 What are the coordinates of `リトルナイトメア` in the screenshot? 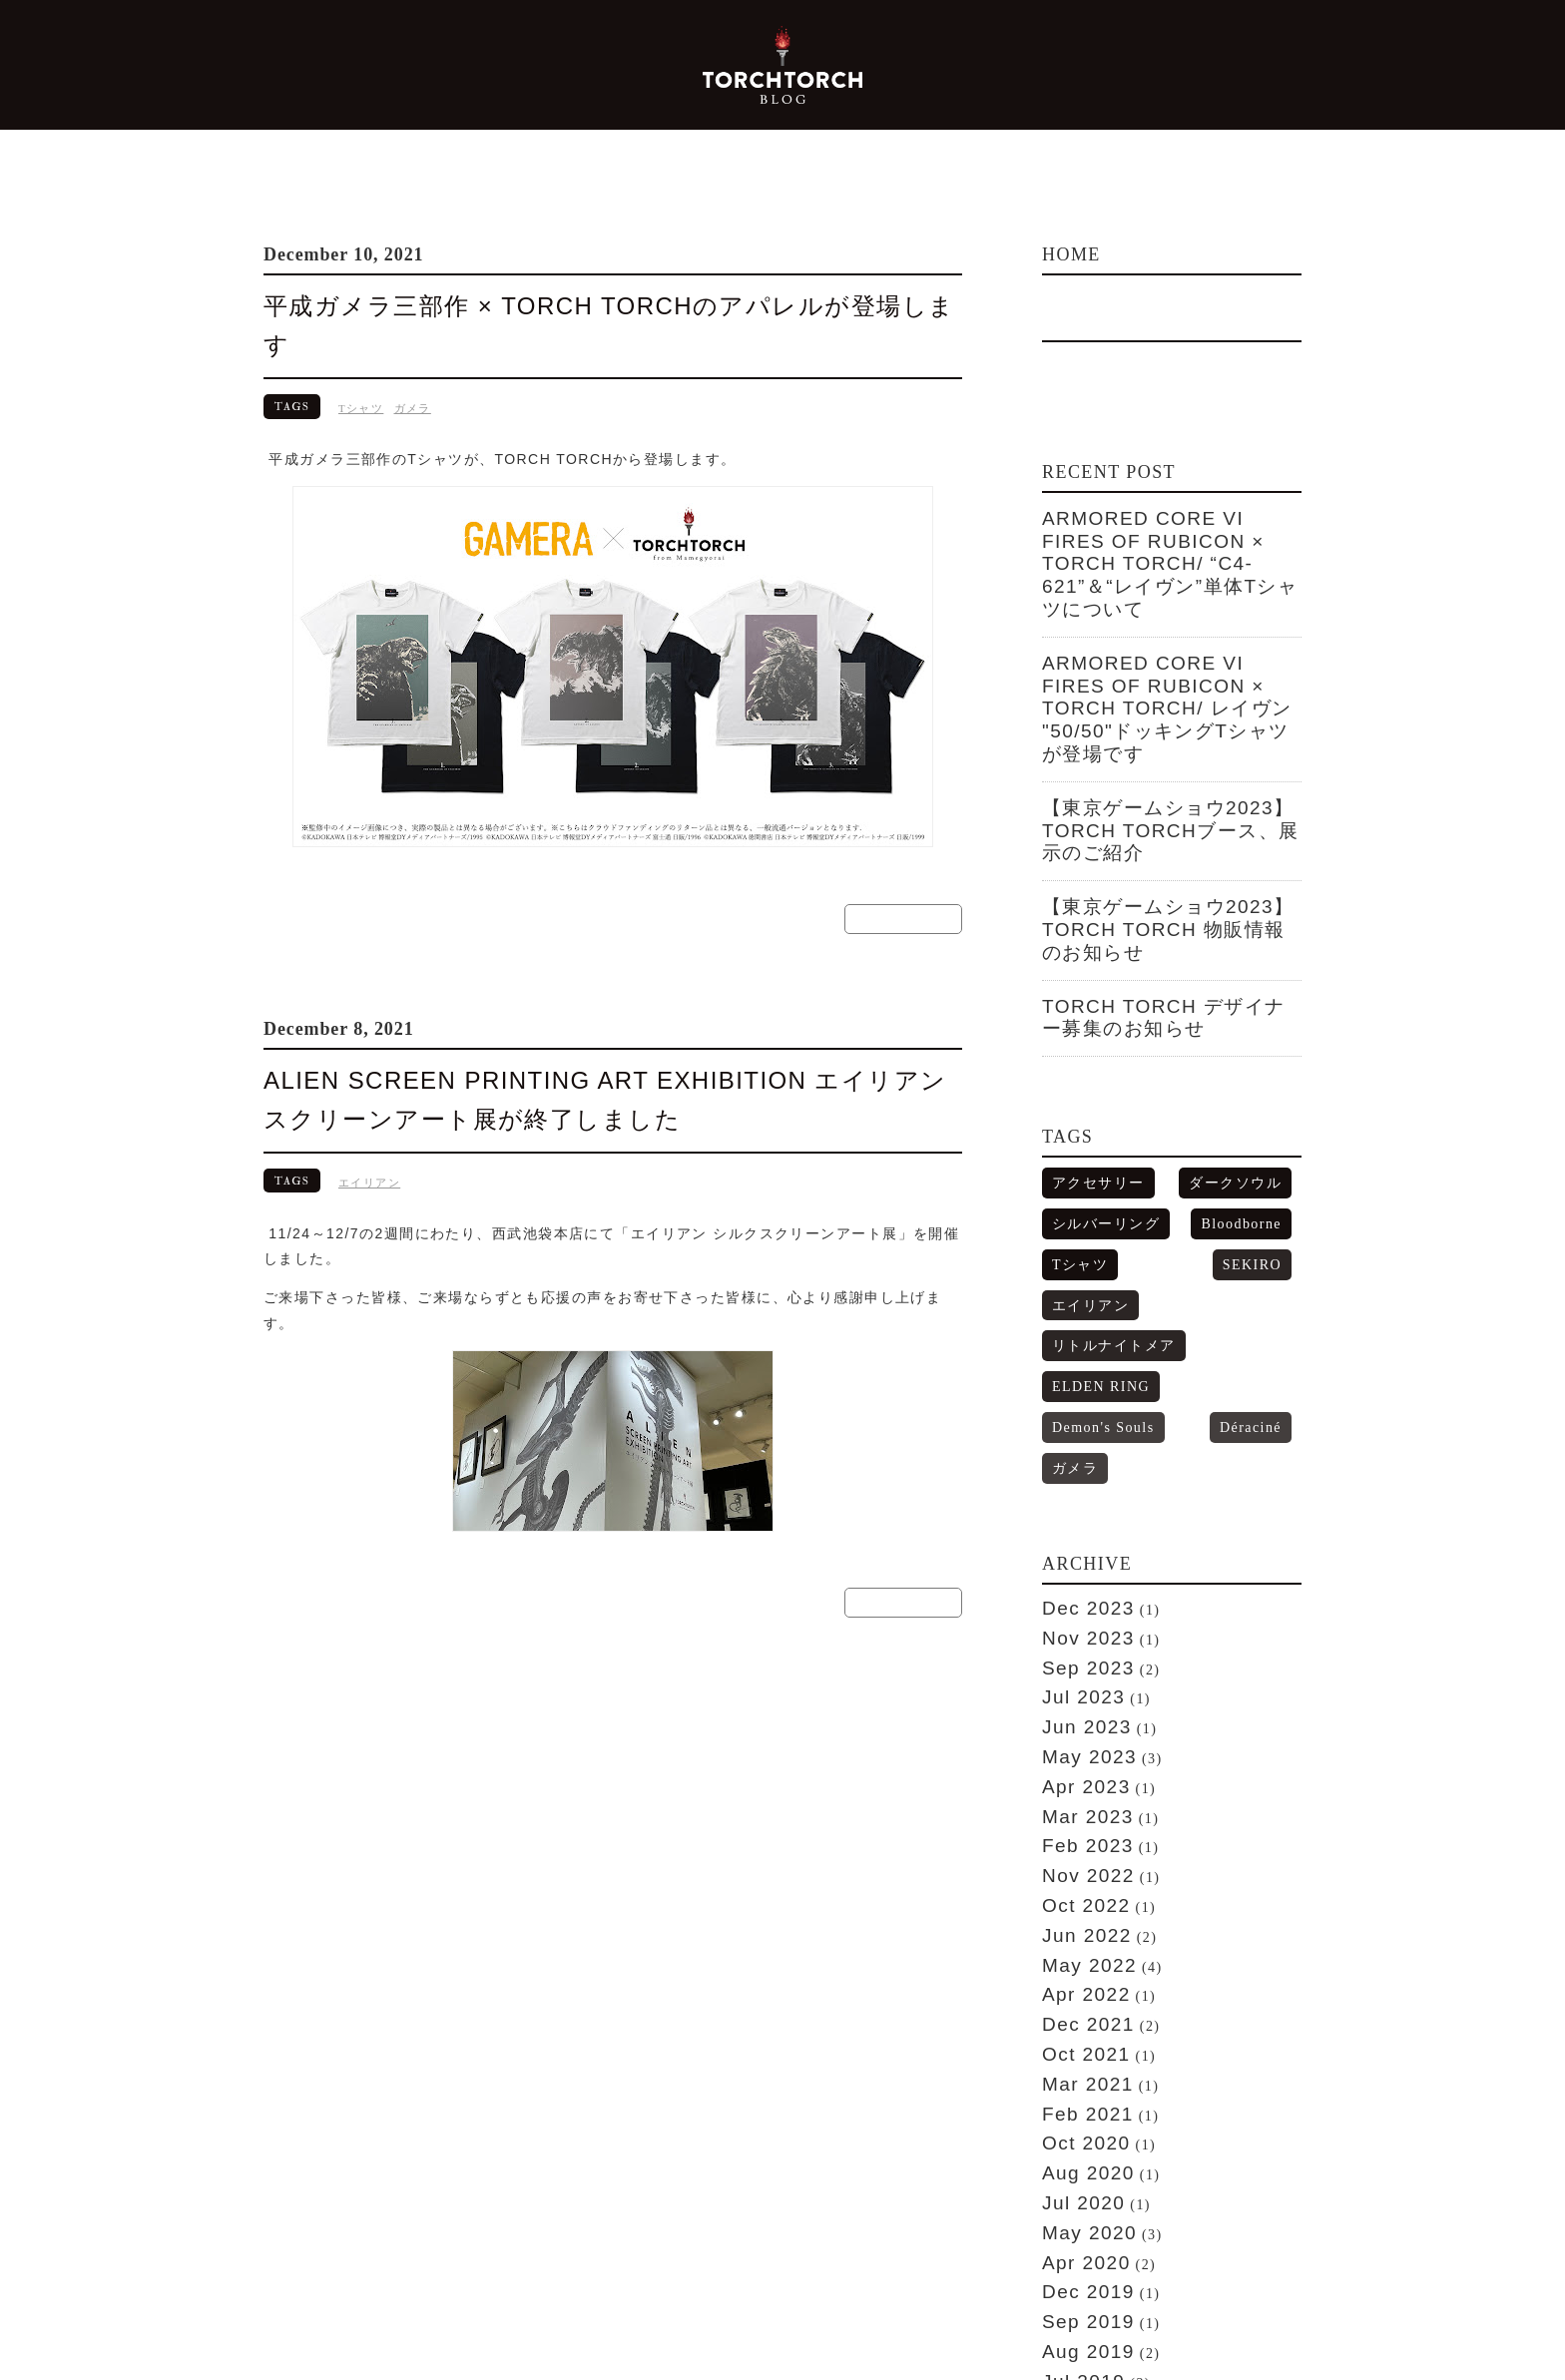 It's located at (1098, 1128).